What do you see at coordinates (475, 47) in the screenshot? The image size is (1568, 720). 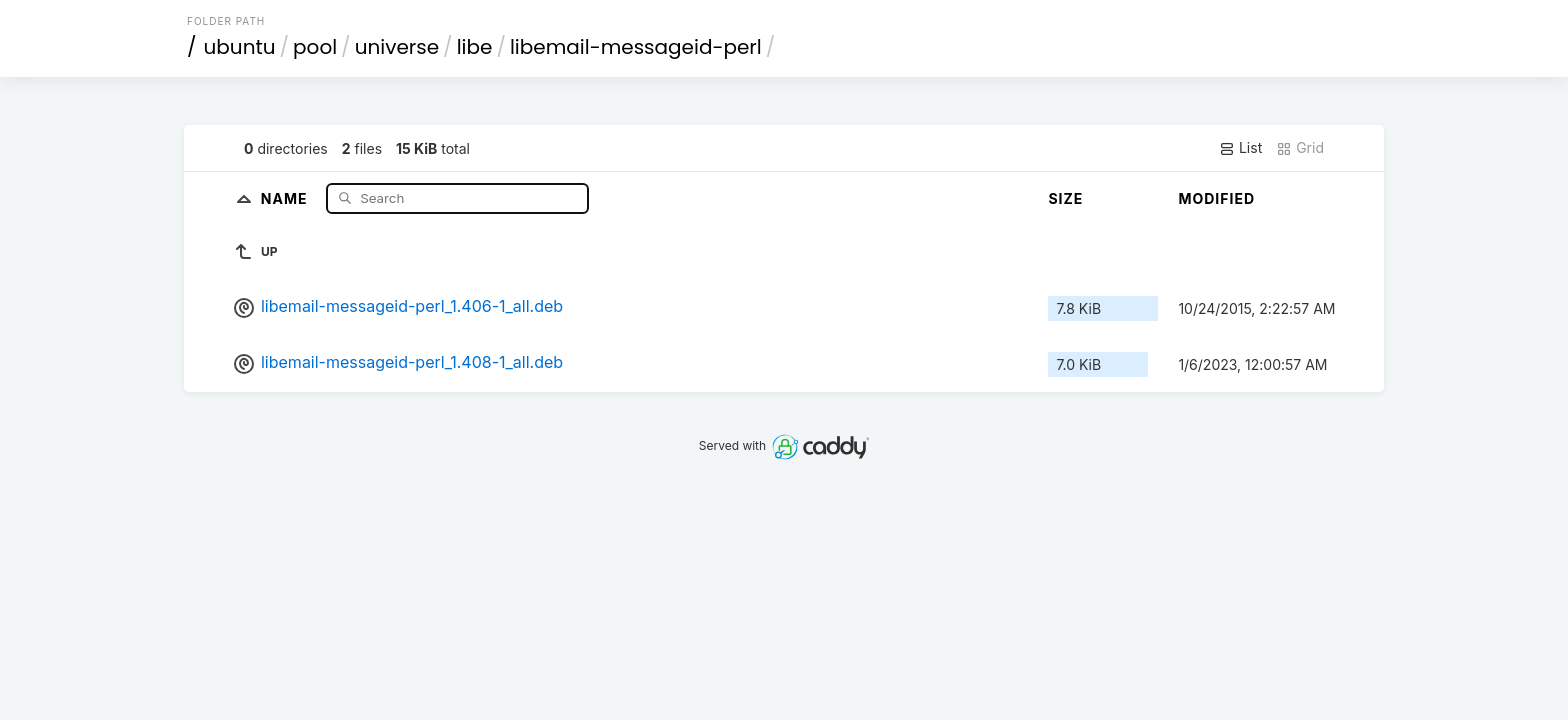 I see `libe` at bounding box center [475, 47].